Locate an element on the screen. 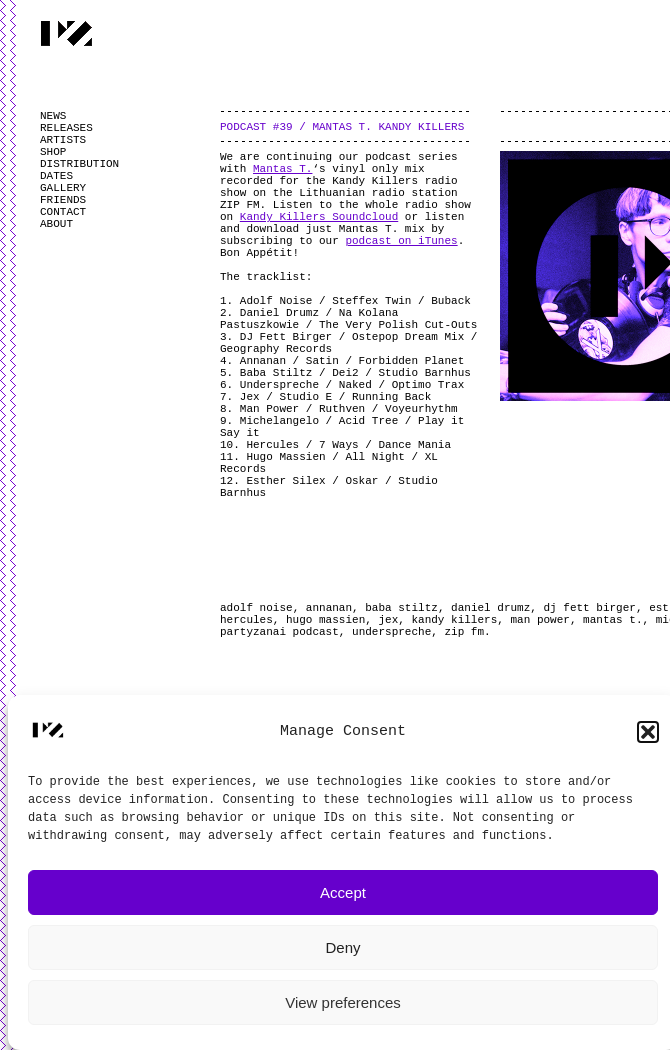 The image size is (670, 1050). Deny is located at coordinates (342, 947).